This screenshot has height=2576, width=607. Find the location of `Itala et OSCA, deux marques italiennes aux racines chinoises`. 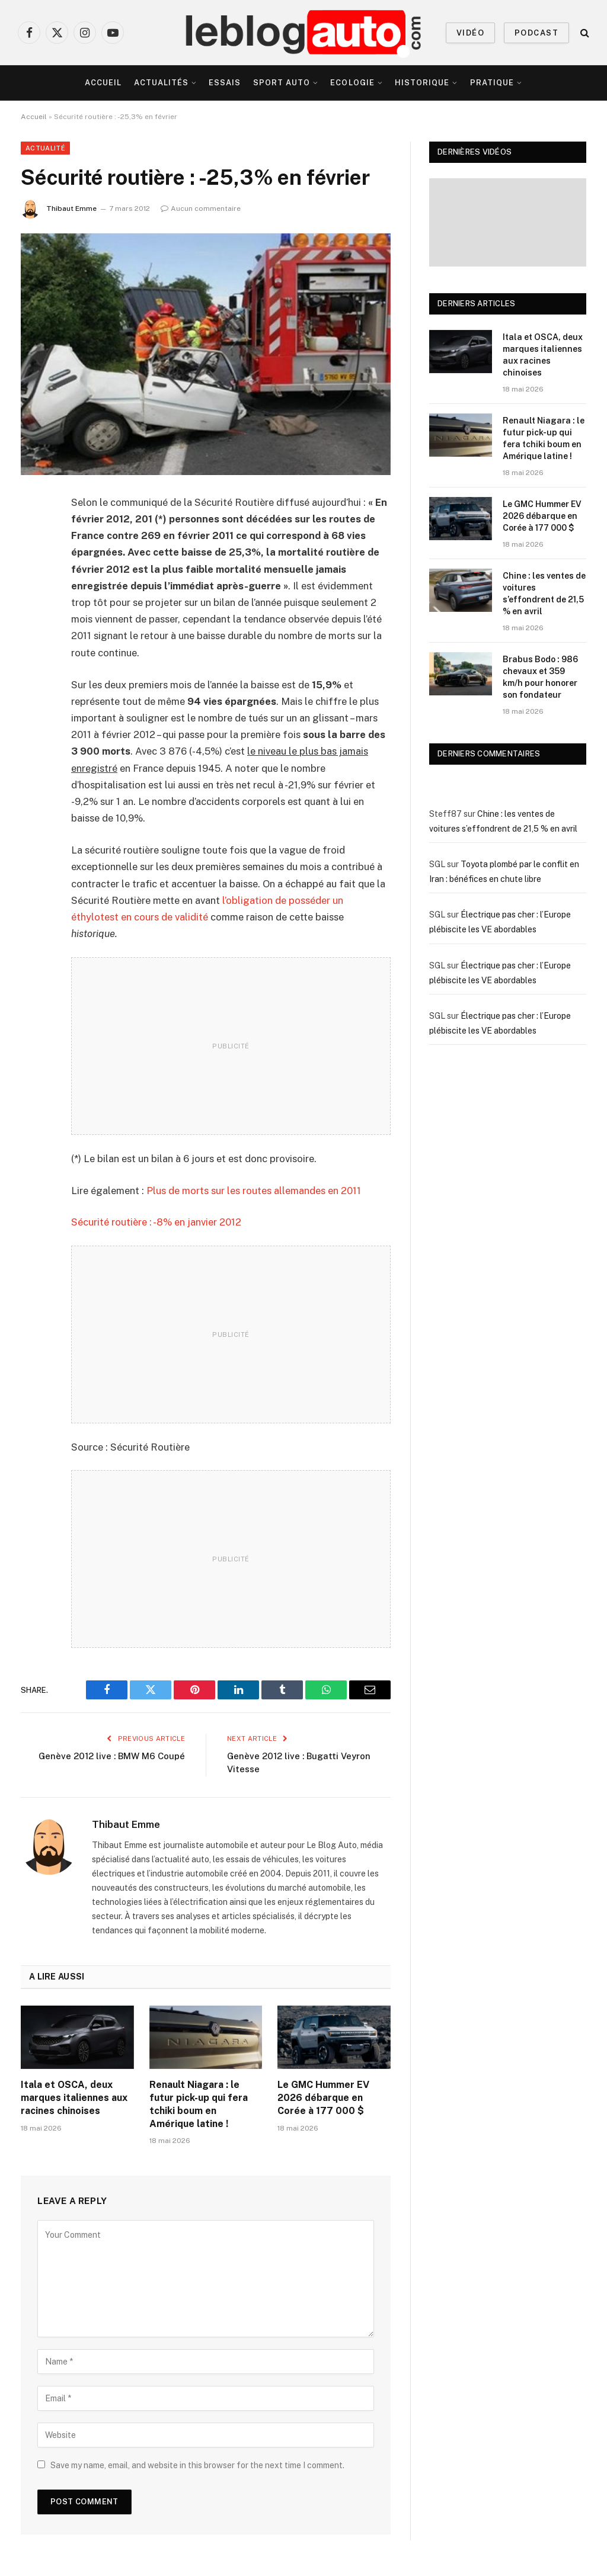

Itala et OSCA, deux marques italiennes aux racines chinoises is located at coordinates (74, 2097).